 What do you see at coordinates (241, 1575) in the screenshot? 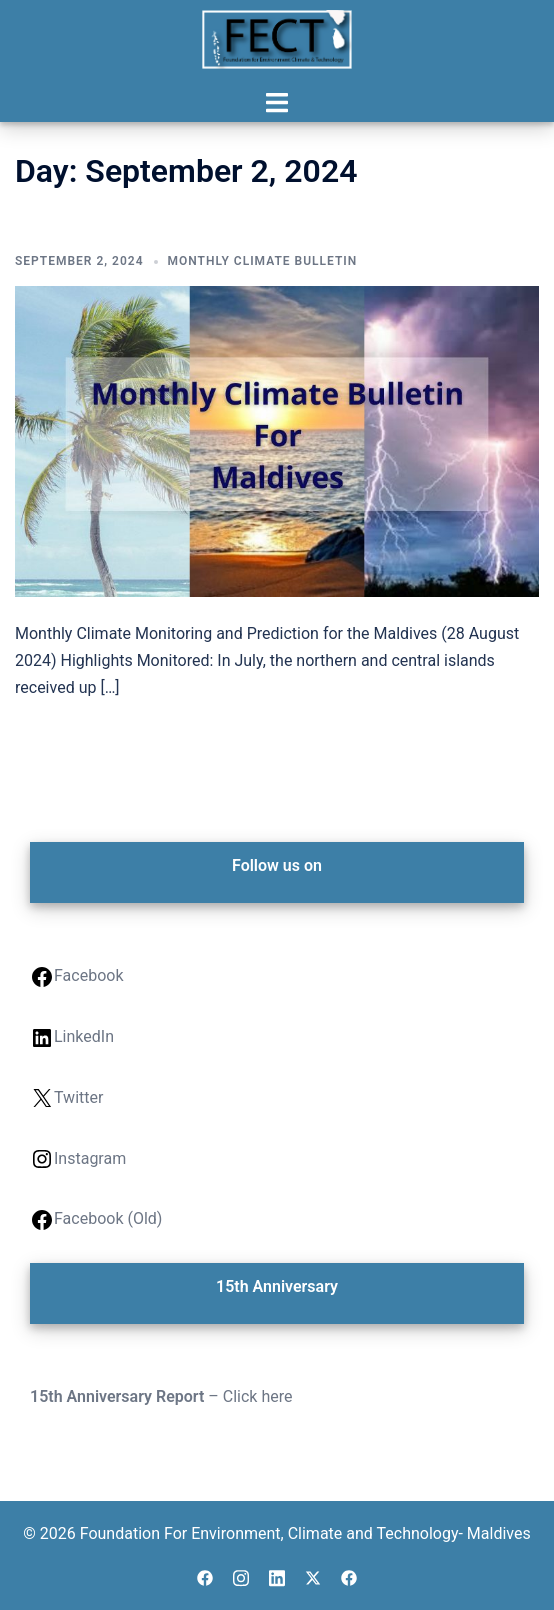
I see `[instagram link, opens in a new tab]` at bounding box center [241, 1575].